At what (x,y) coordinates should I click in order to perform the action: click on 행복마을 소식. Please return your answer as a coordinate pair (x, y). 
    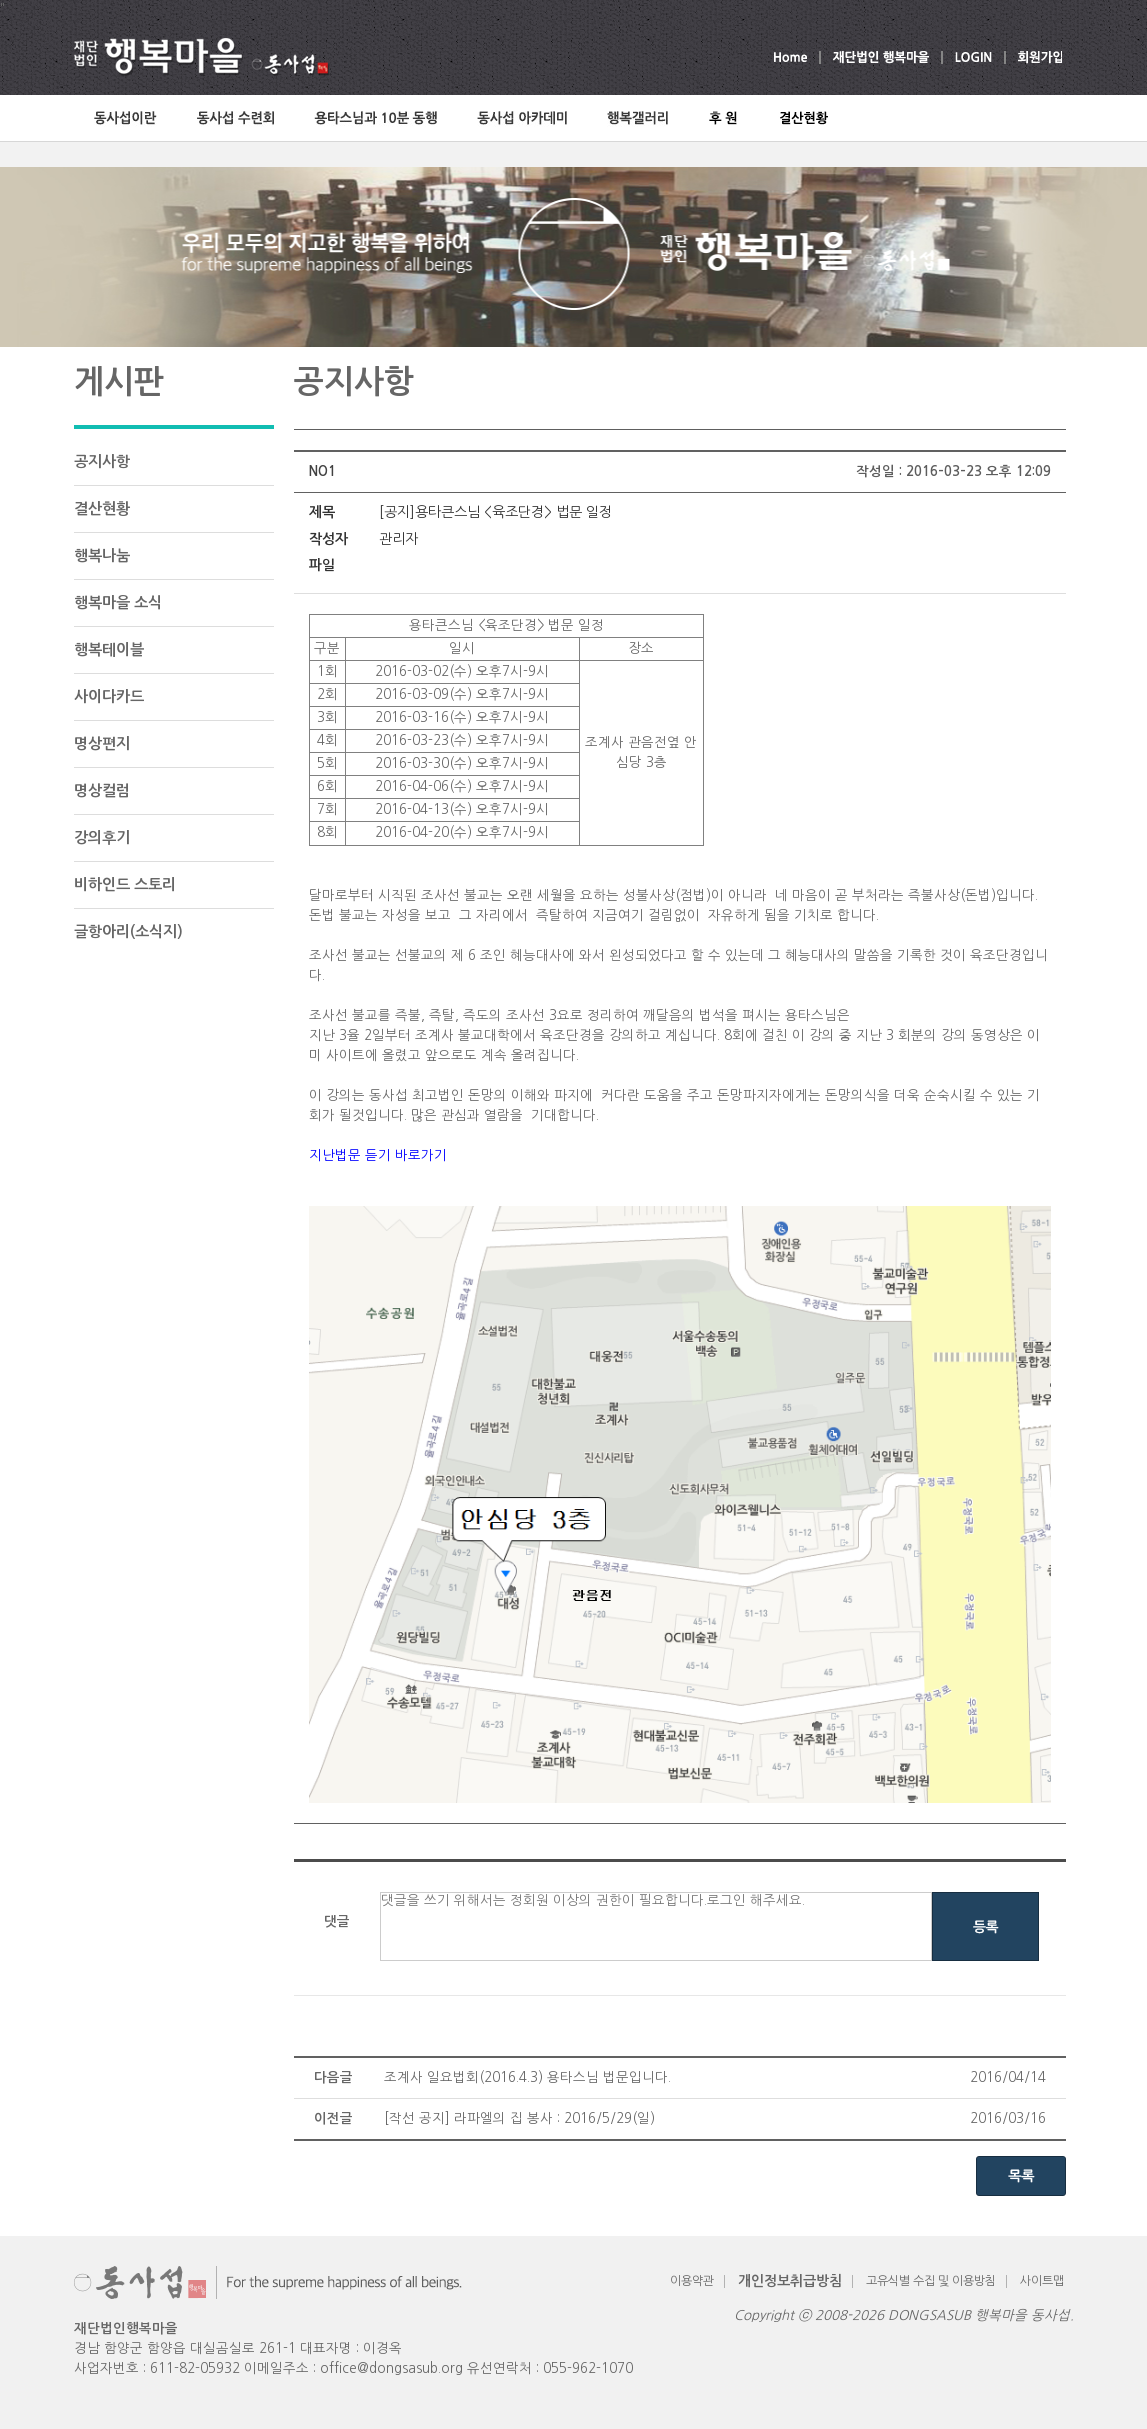
    Looking at the image, I should click on (118, 602).